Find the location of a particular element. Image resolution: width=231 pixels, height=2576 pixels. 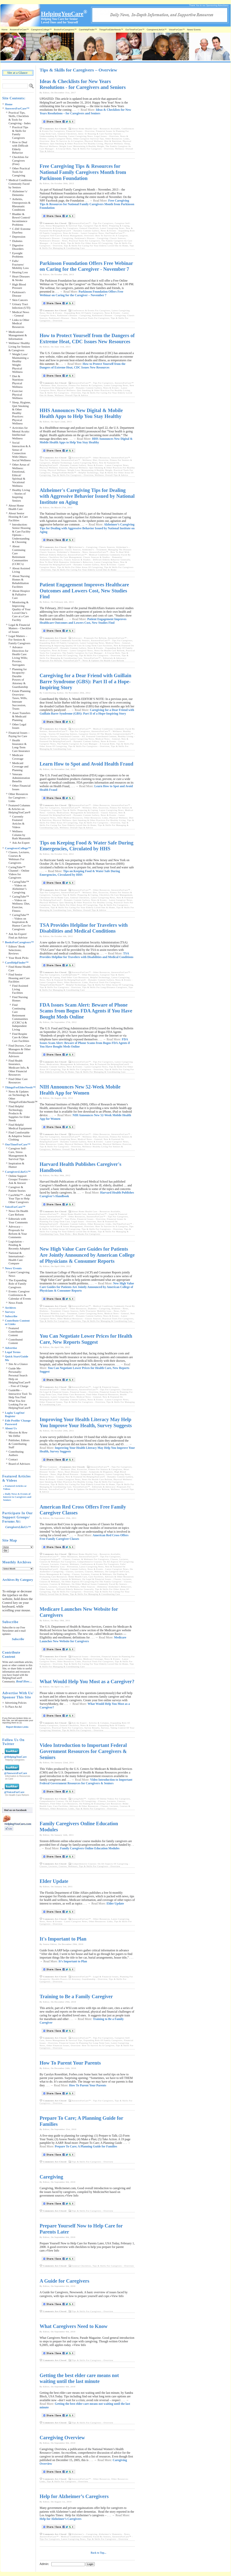

Medical Conditions Commonly Faced by Seniors is located at coordinates (20, 183).